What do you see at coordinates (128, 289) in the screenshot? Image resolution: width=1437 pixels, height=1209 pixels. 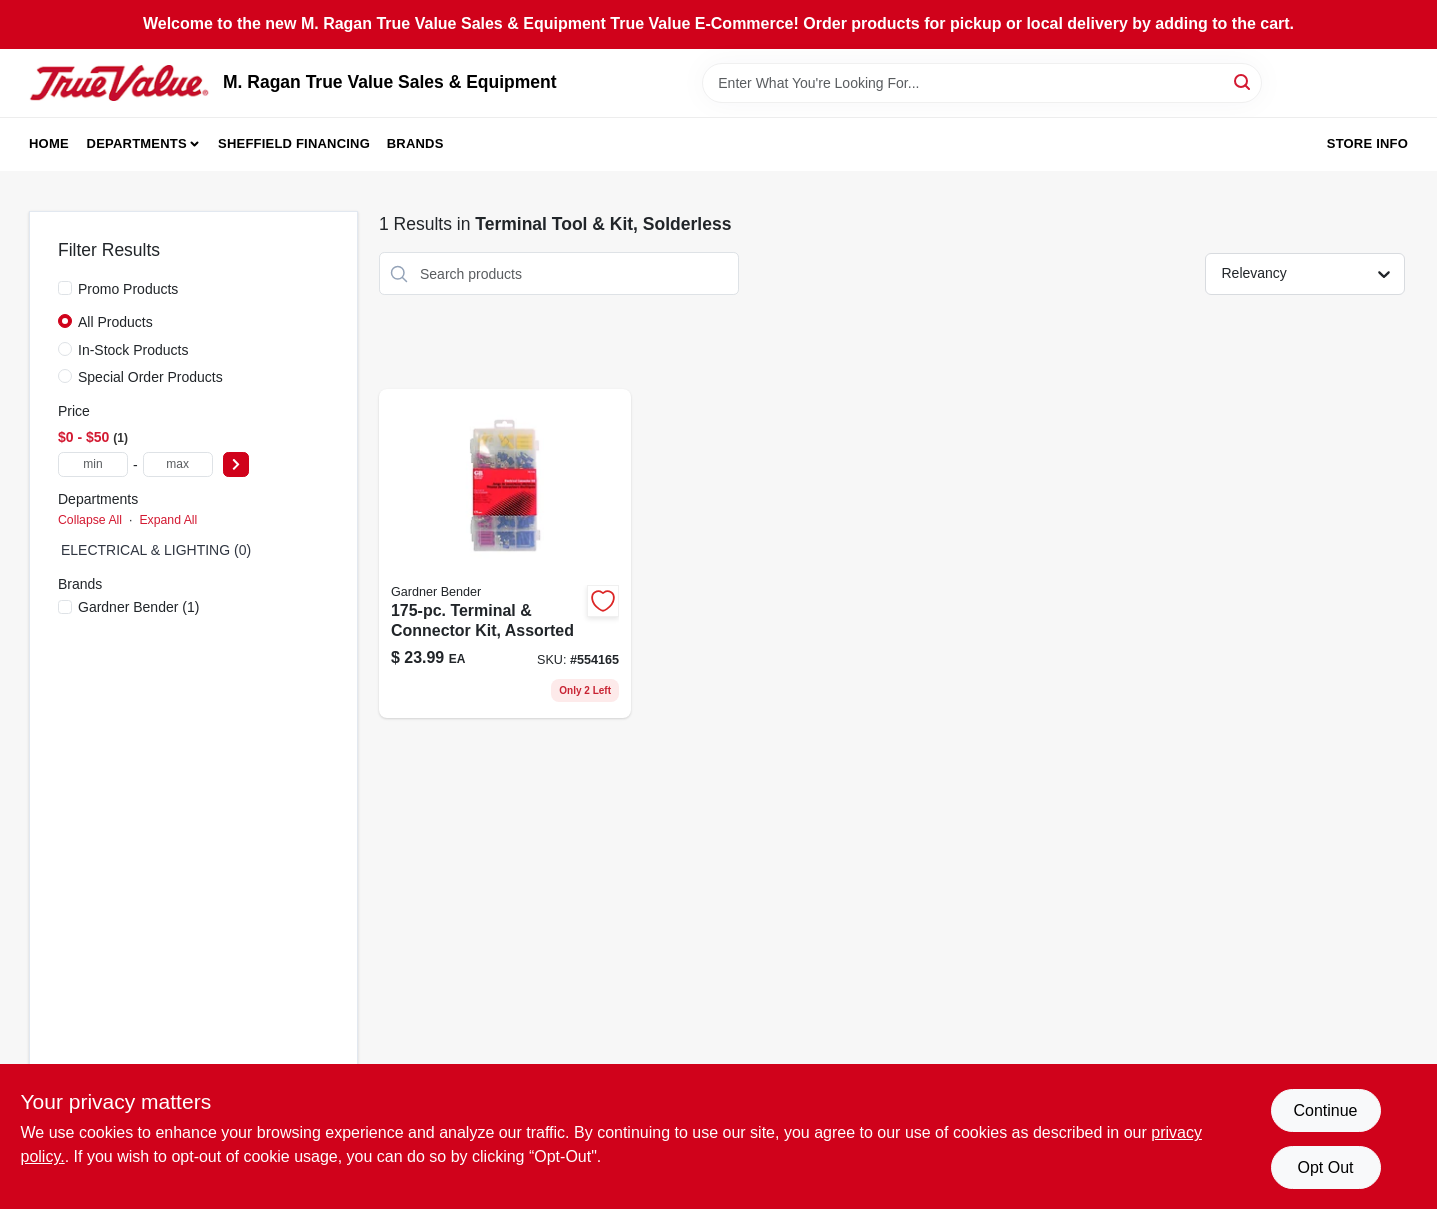 I see `Promo Products` at bounding box center [128, 289].